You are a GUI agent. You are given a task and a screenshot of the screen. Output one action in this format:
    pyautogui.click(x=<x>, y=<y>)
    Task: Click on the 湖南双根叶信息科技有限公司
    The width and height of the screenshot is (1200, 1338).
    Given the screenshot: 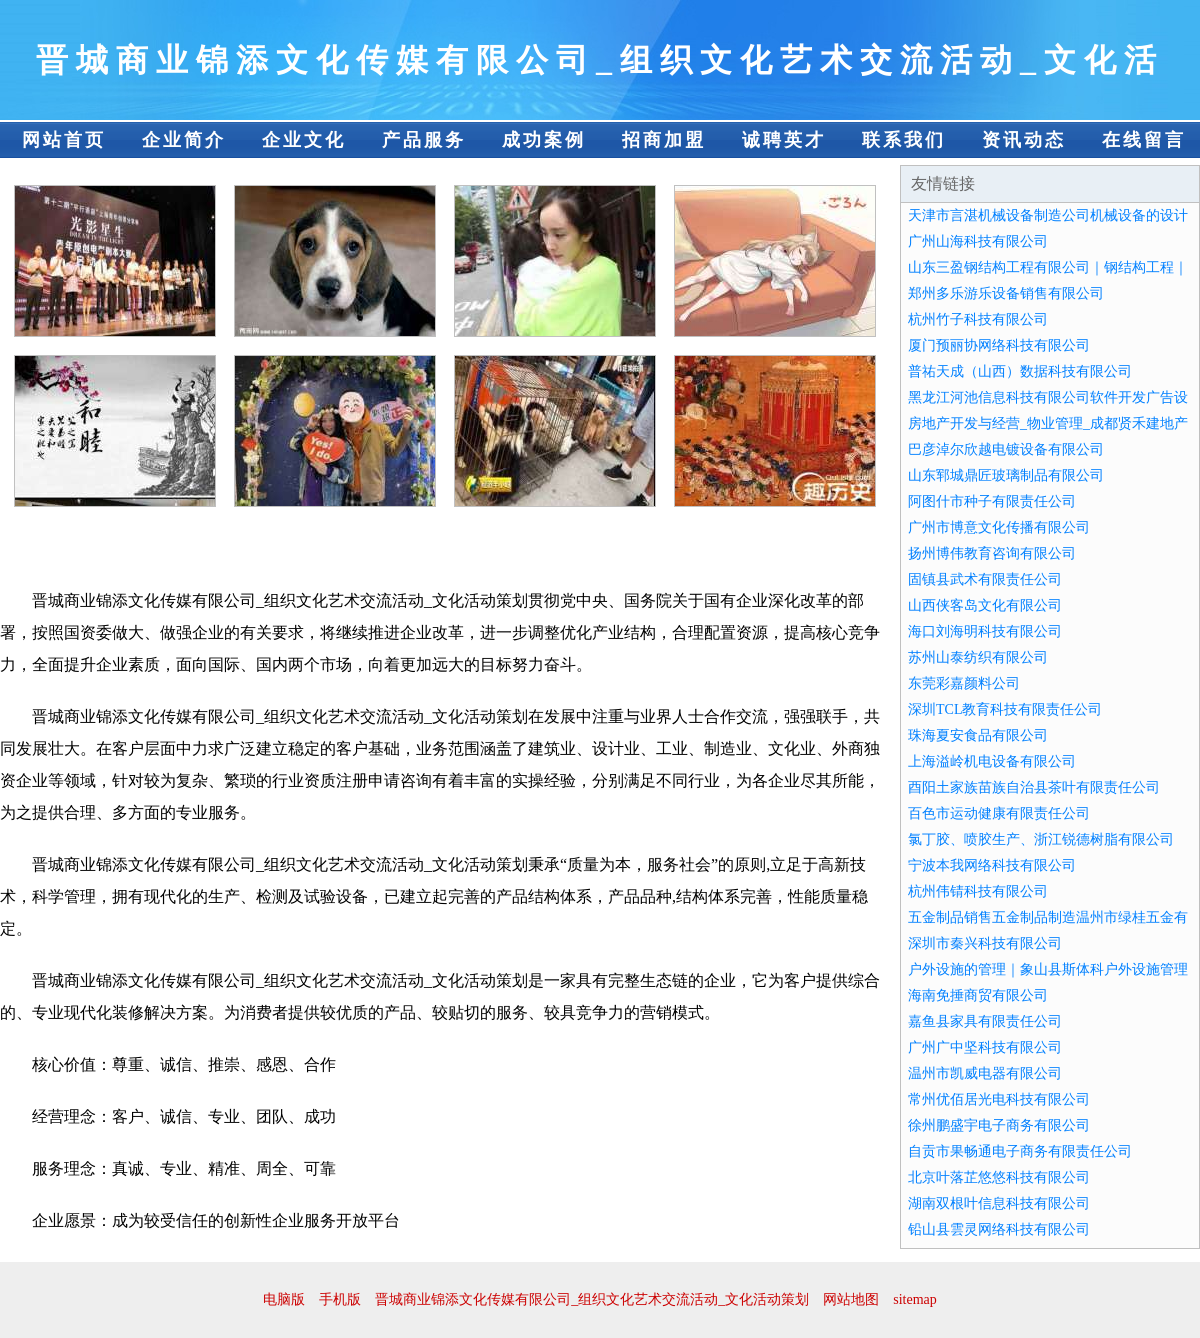 What is the action you would take?
    pyautogui.click(x=999, y=1203)
    